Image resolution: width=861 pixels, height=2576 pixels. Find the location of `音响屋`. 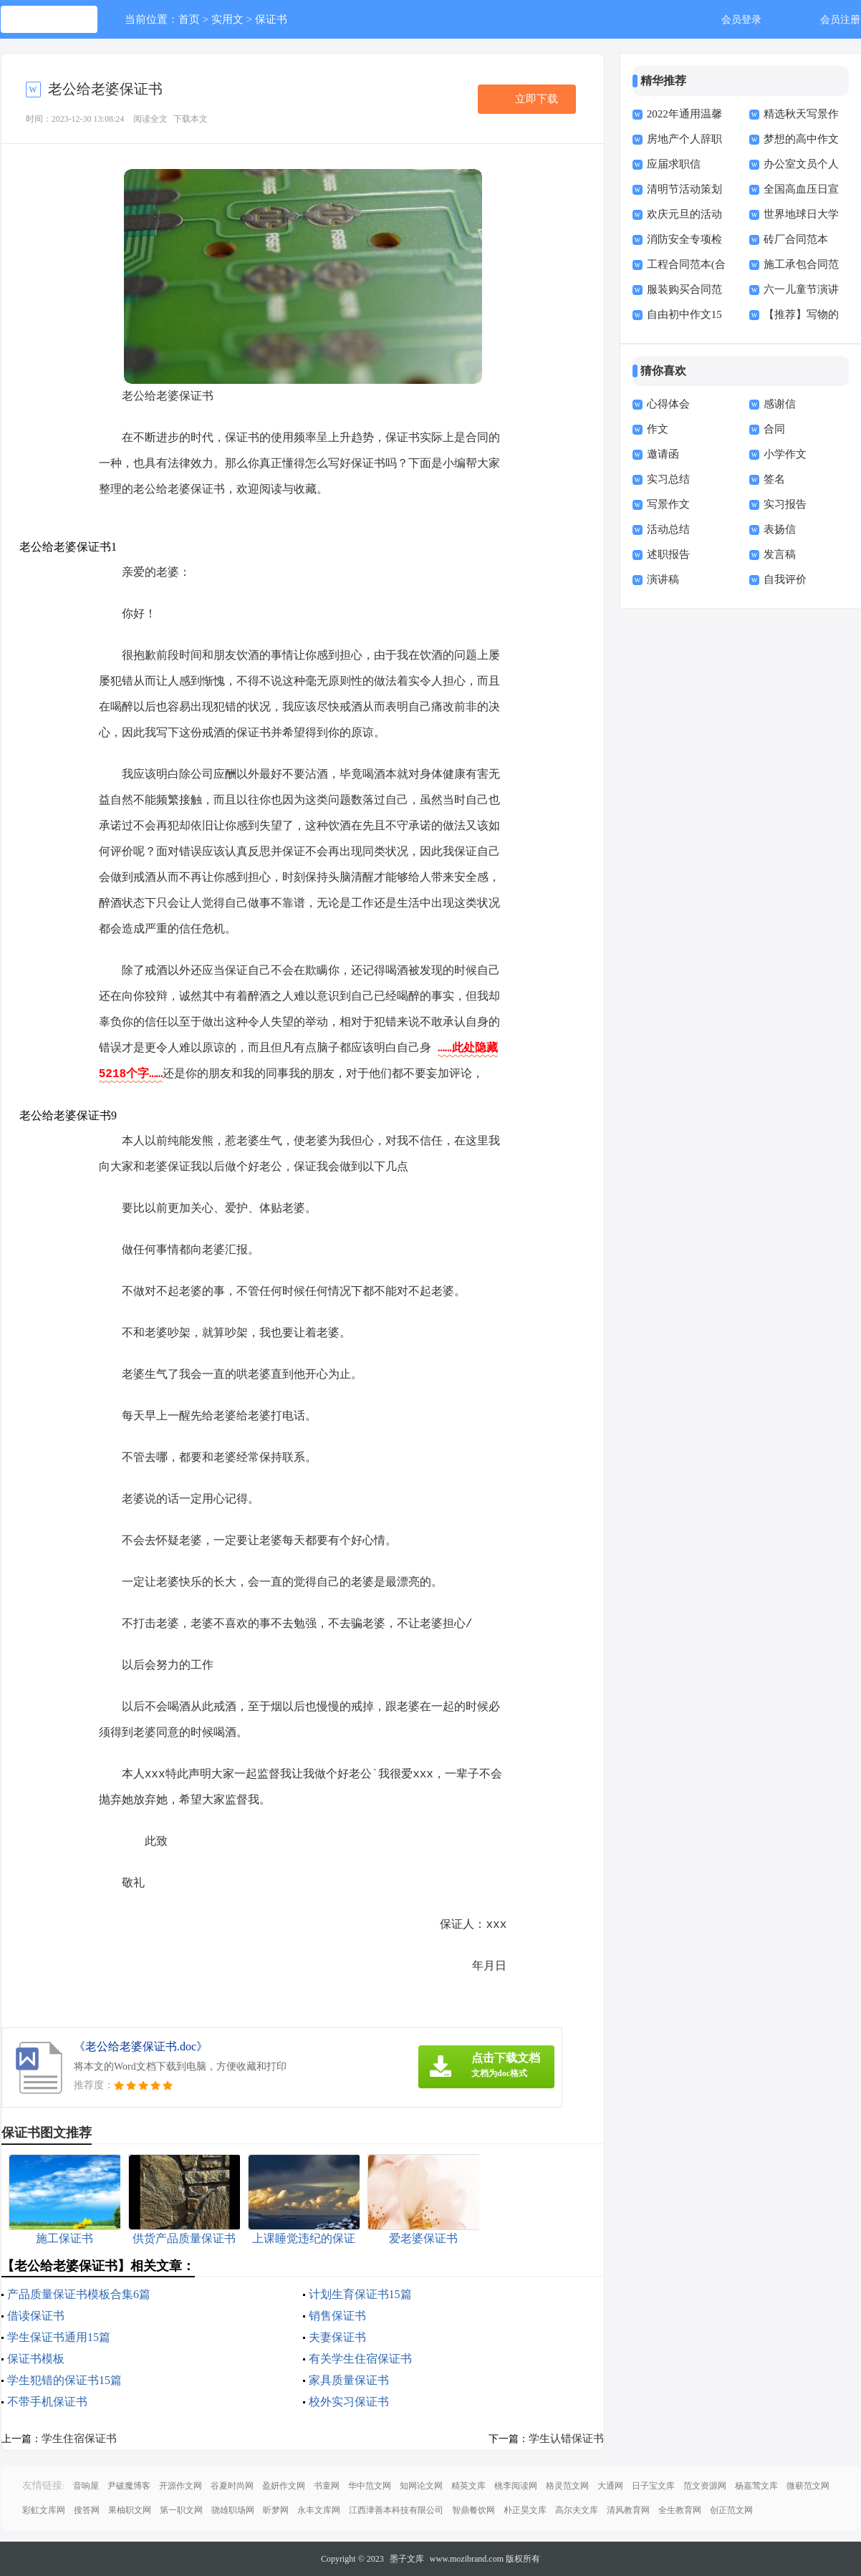

音响屋 is located at coordinates (86, 2486).